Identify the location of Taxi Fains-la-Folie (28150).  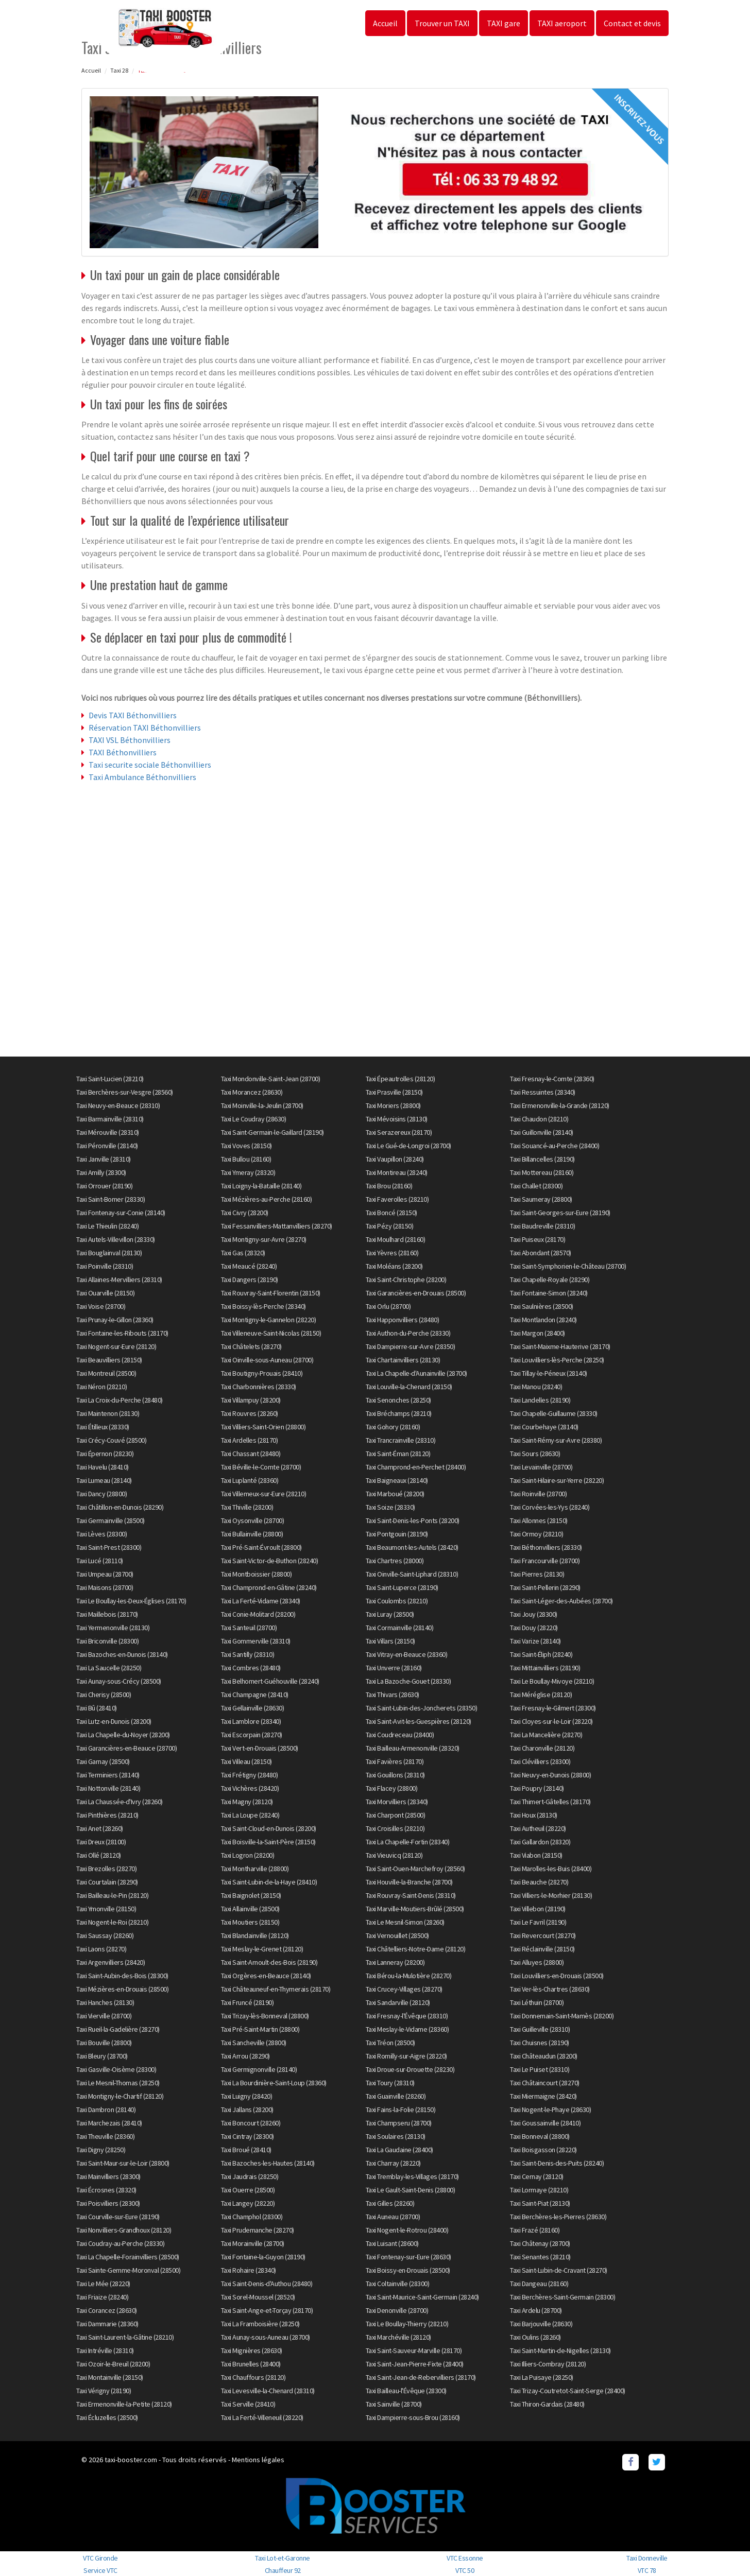
(401, 2109).